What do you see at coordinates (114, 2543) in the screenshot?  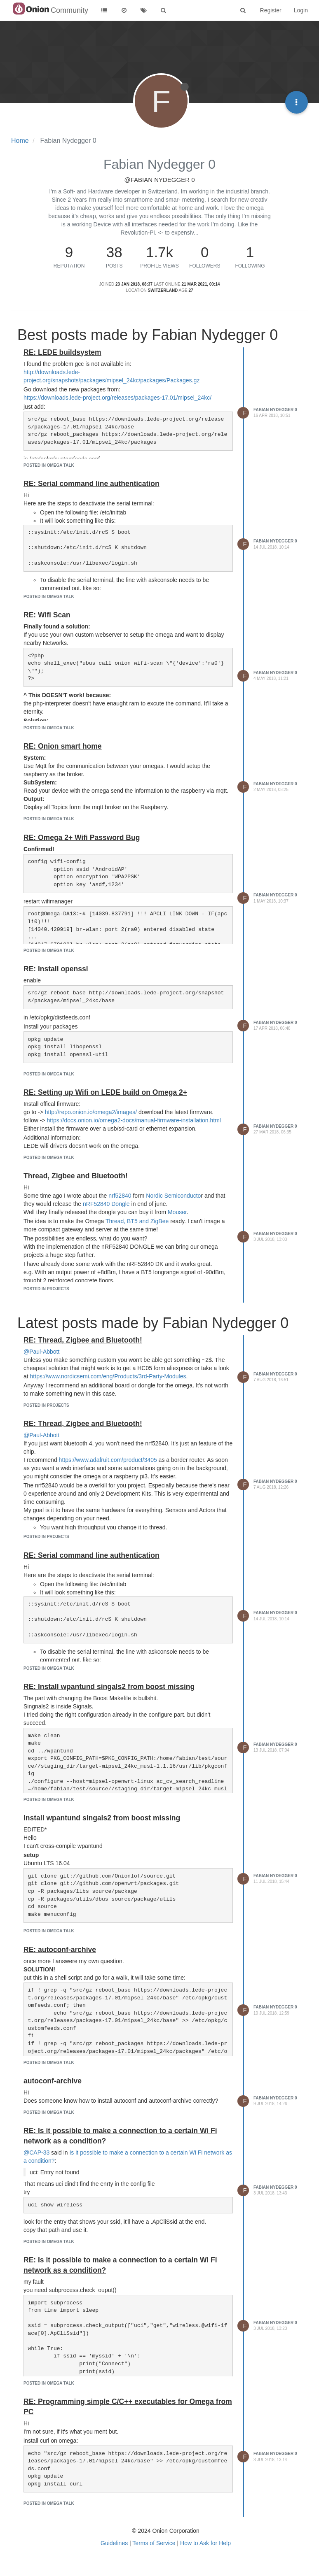 I see `Guidelines` at bounding box center [114, 2543].